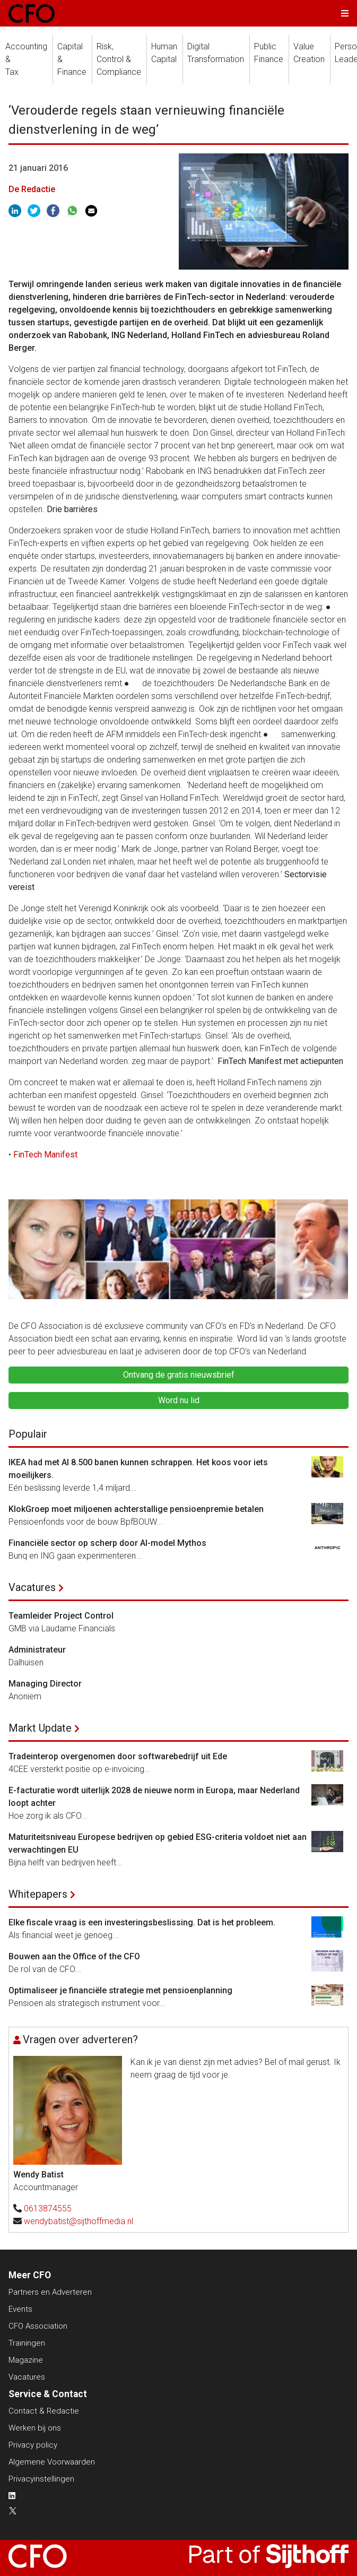 Image resolution: width=357 pixels, height=2576 pixels. What do you see at coordinates (141, 1922) in the screenshot?
I see `Elke fiscale vraag is een investeringsbeslissing. Dat is het probleem.` at bounding box center [141, 1922].